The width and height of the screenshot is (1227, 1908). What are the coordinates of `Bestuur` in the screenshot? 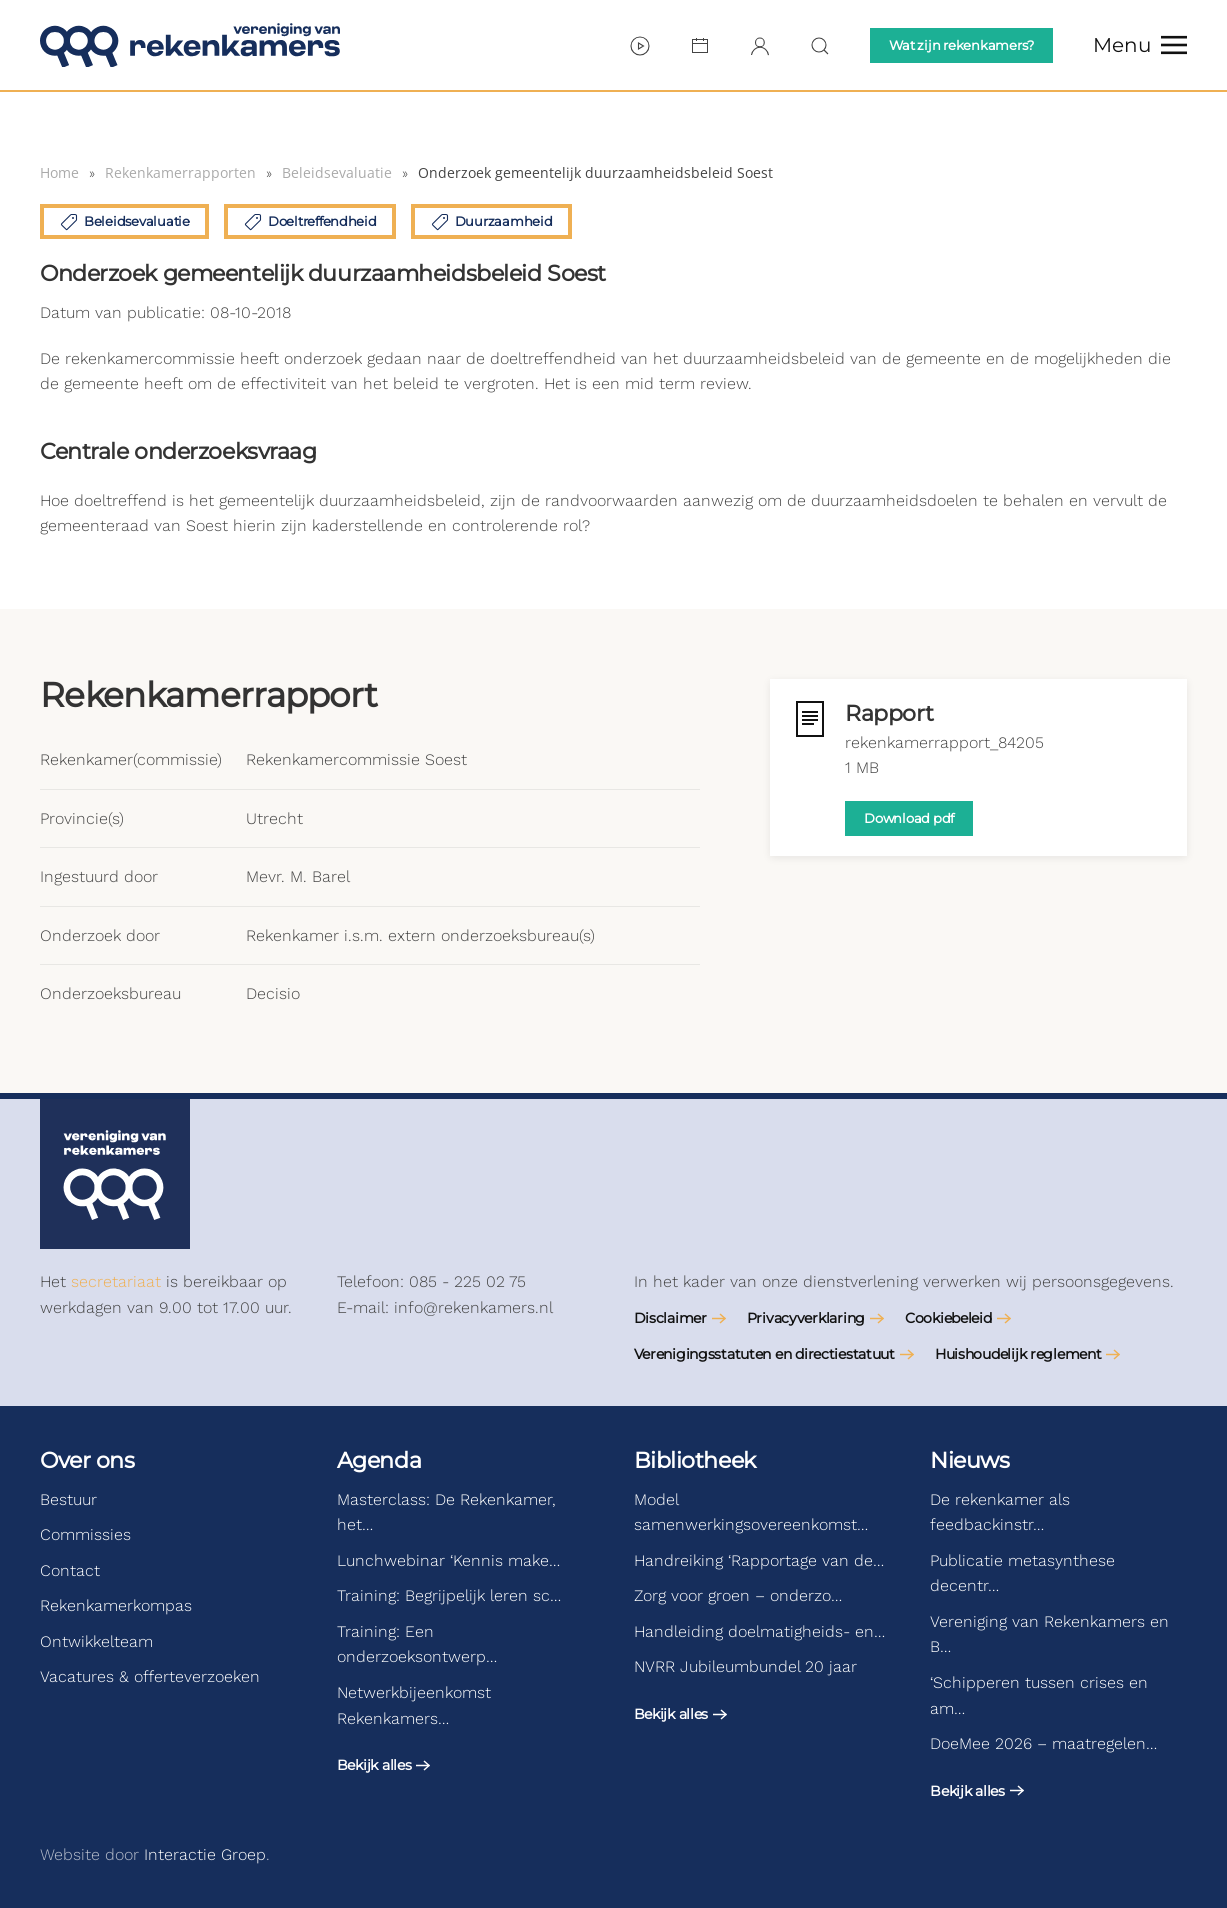 It's located at (68, 1499).